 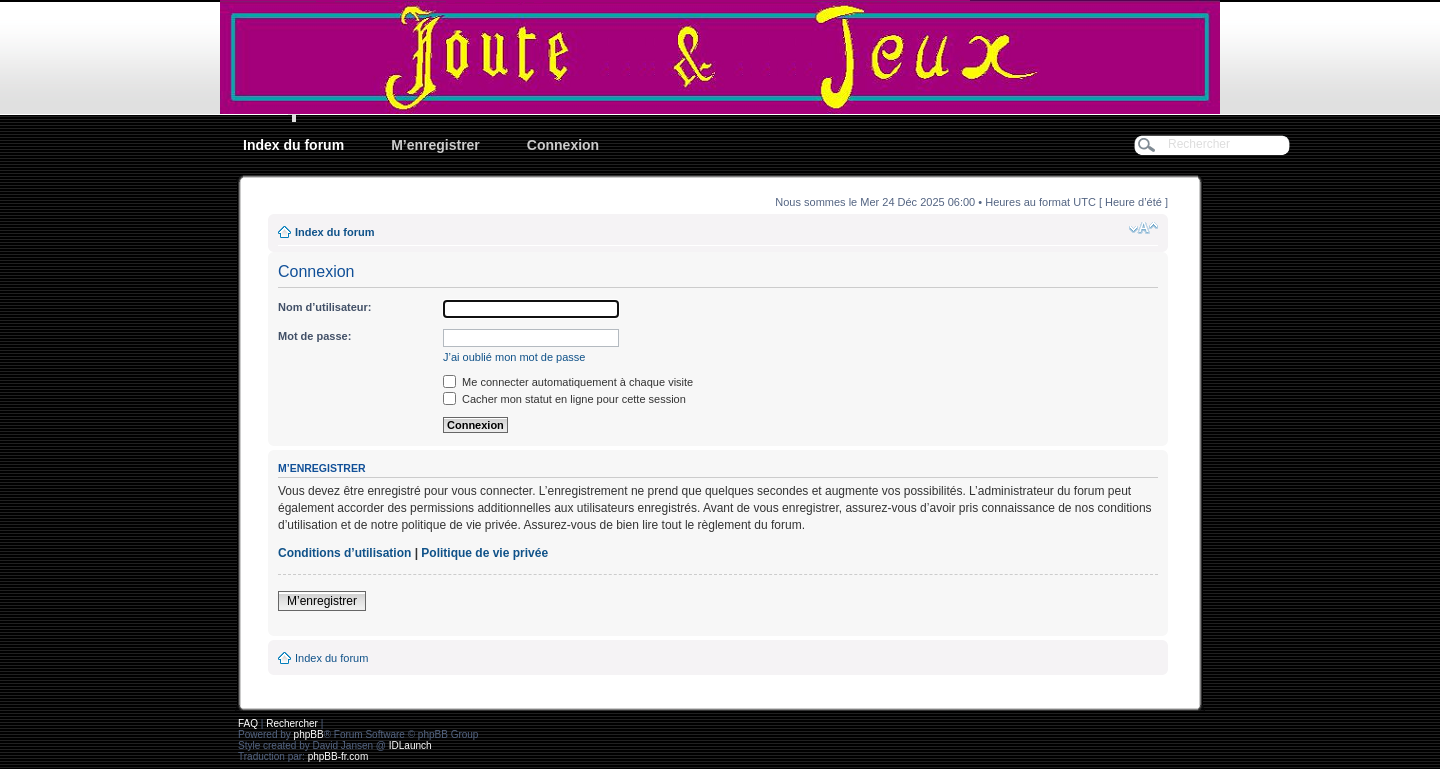 I want to click on Politique de vie privée, so click(x=484, y=553).